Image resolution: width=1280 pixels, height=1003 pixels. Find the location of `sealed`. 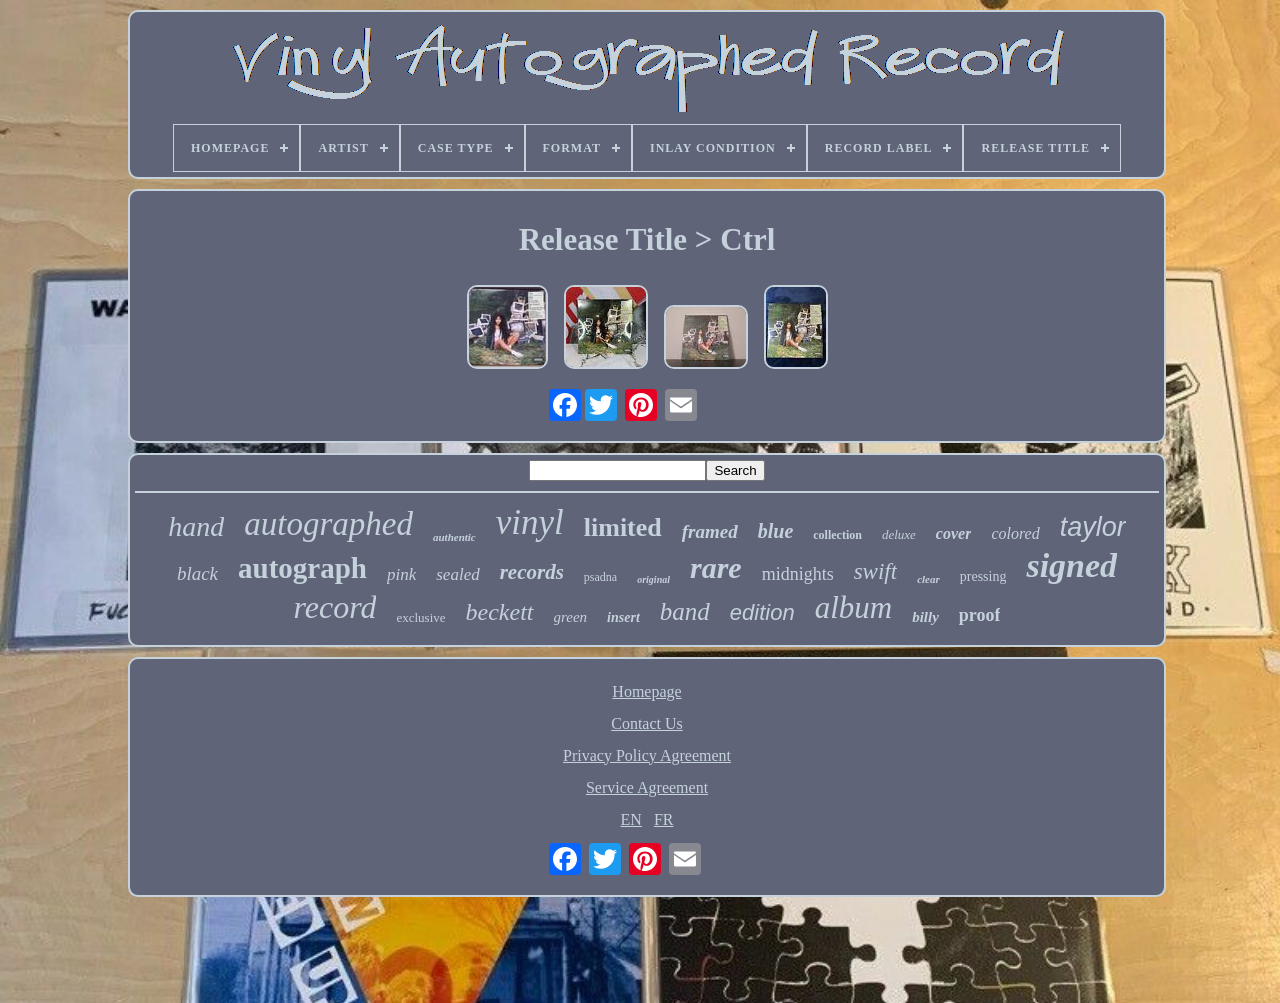

sealed is located at coordinates (457, 574).